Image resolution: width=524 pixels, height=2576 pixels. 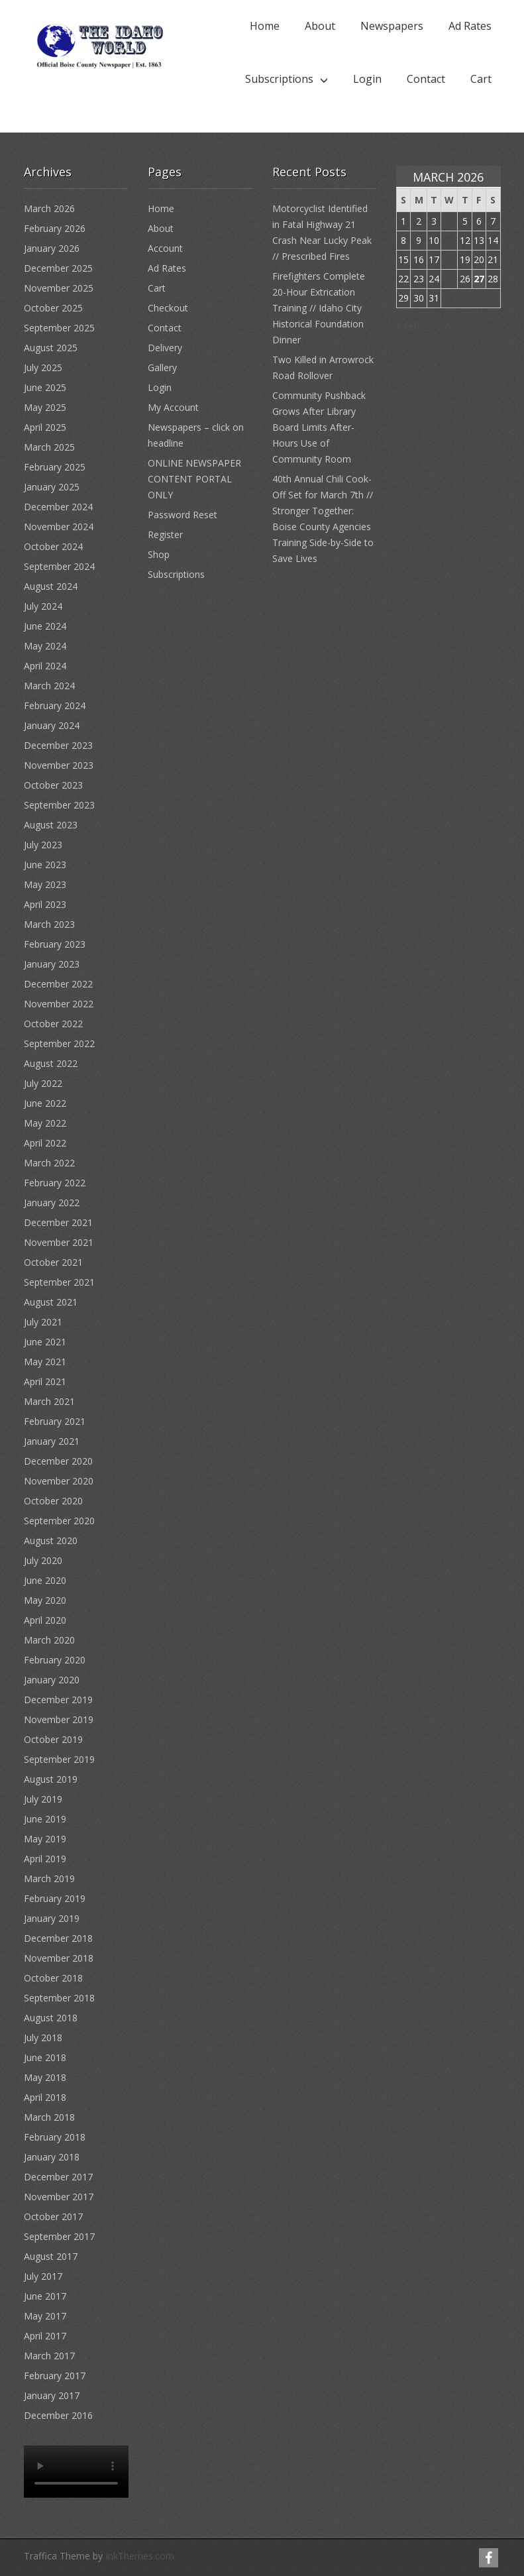 I want to click on ONLINE NEWSPAPER CONTENT PORTAL ONLY, so click(x=194, y=479).